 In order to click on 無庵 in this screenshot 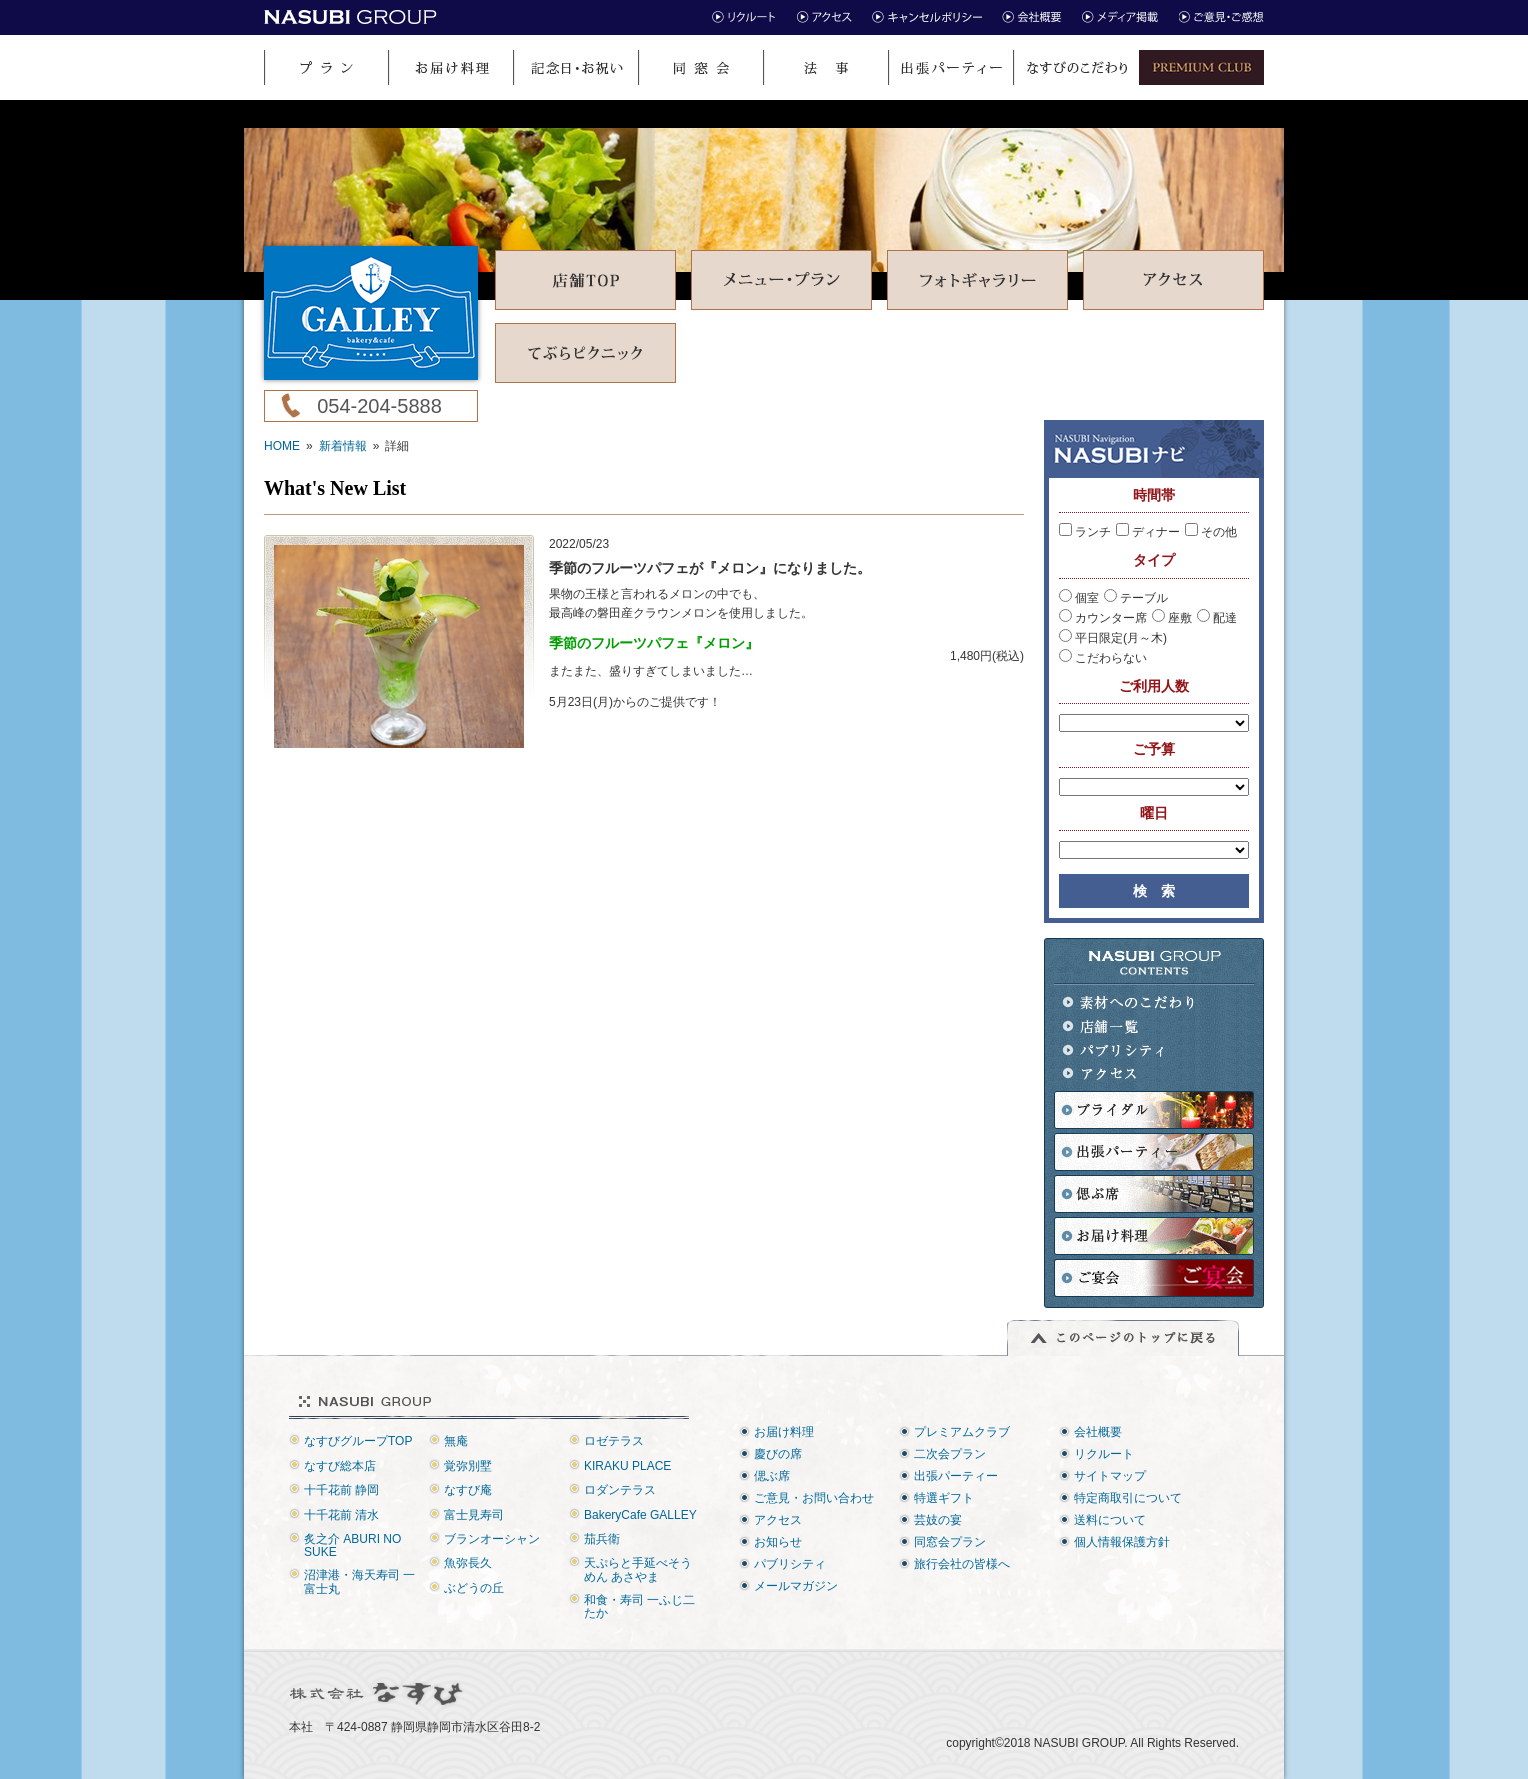, I will do `click(456, 1441)`.